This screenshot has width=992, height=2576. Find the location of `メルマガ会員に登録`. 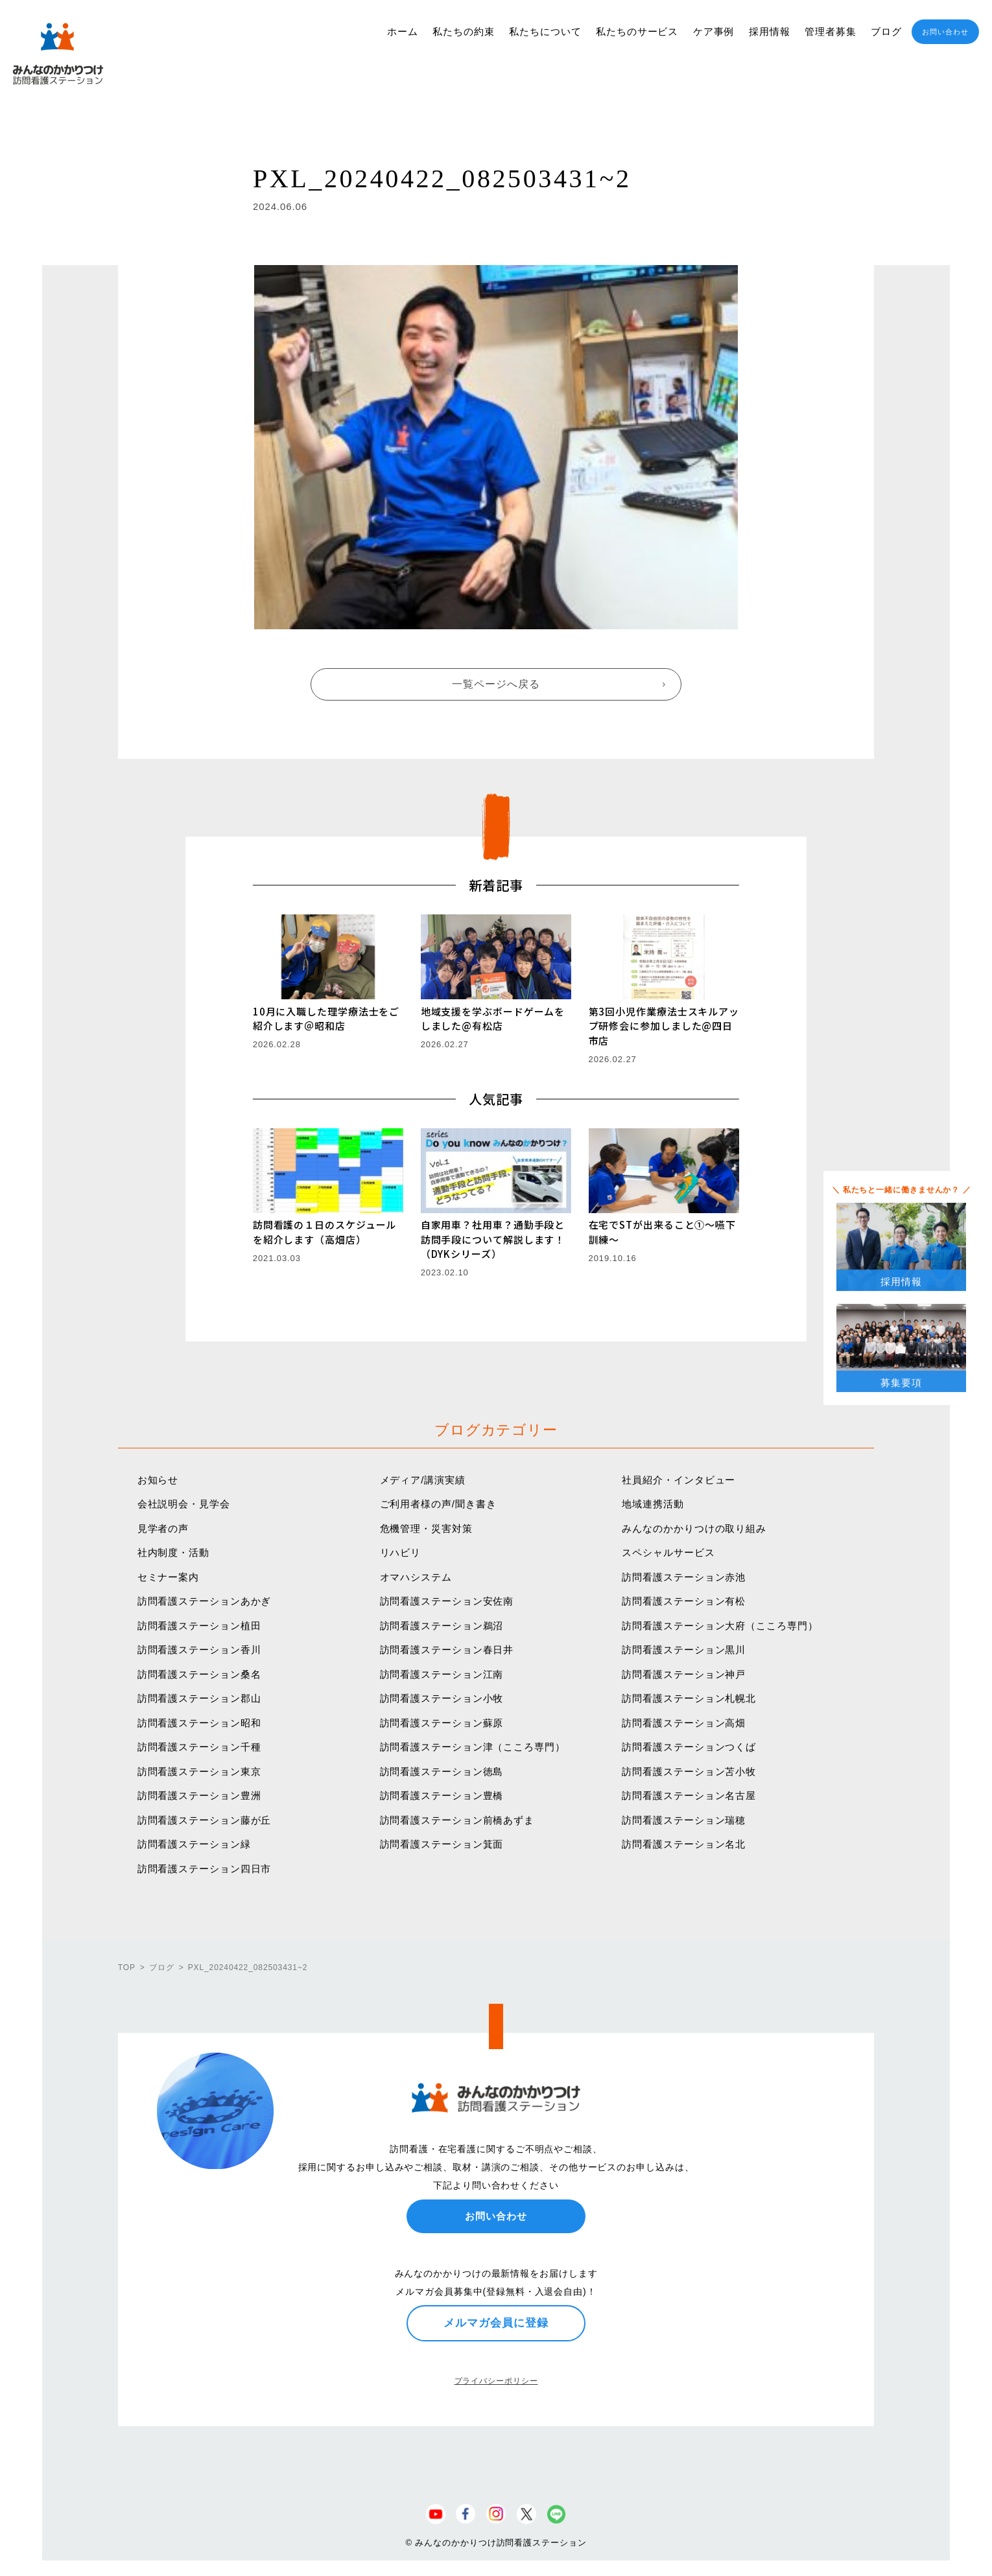

メルマガ会員に登録 is located at coordinates (495, 2322).